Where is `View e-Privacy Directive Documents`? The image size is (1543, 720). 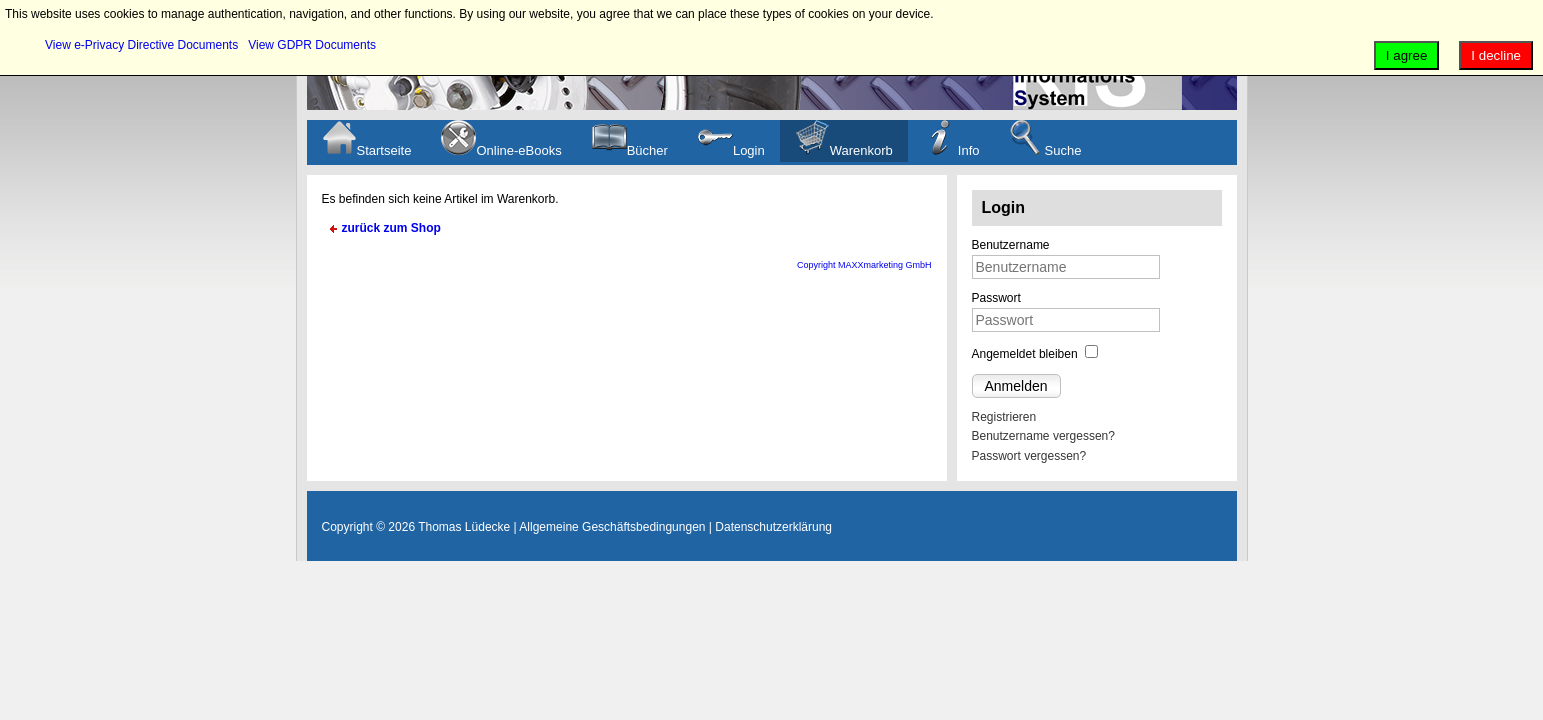
View e-Privacy Directive Documents is located at coordinates (141, 45).